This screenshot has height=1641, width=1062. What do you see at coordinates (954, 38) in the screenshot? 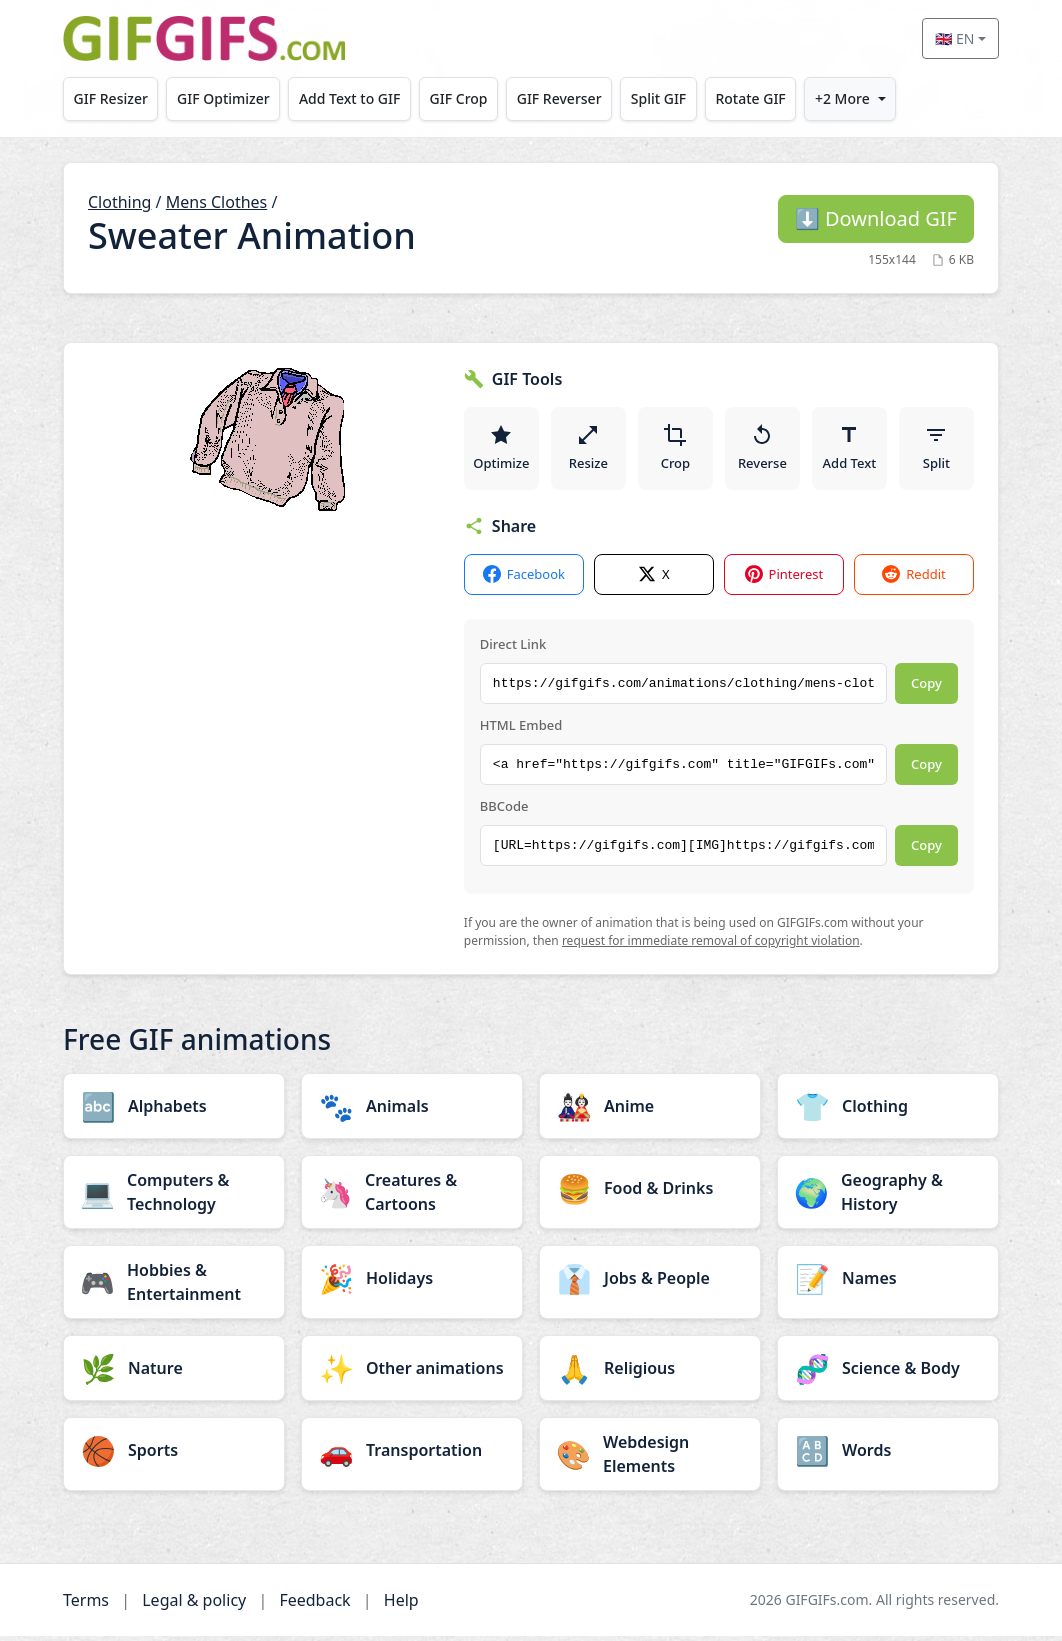
I see `🇬🇧 EN [Select language]` at bounding box center [954, 38].